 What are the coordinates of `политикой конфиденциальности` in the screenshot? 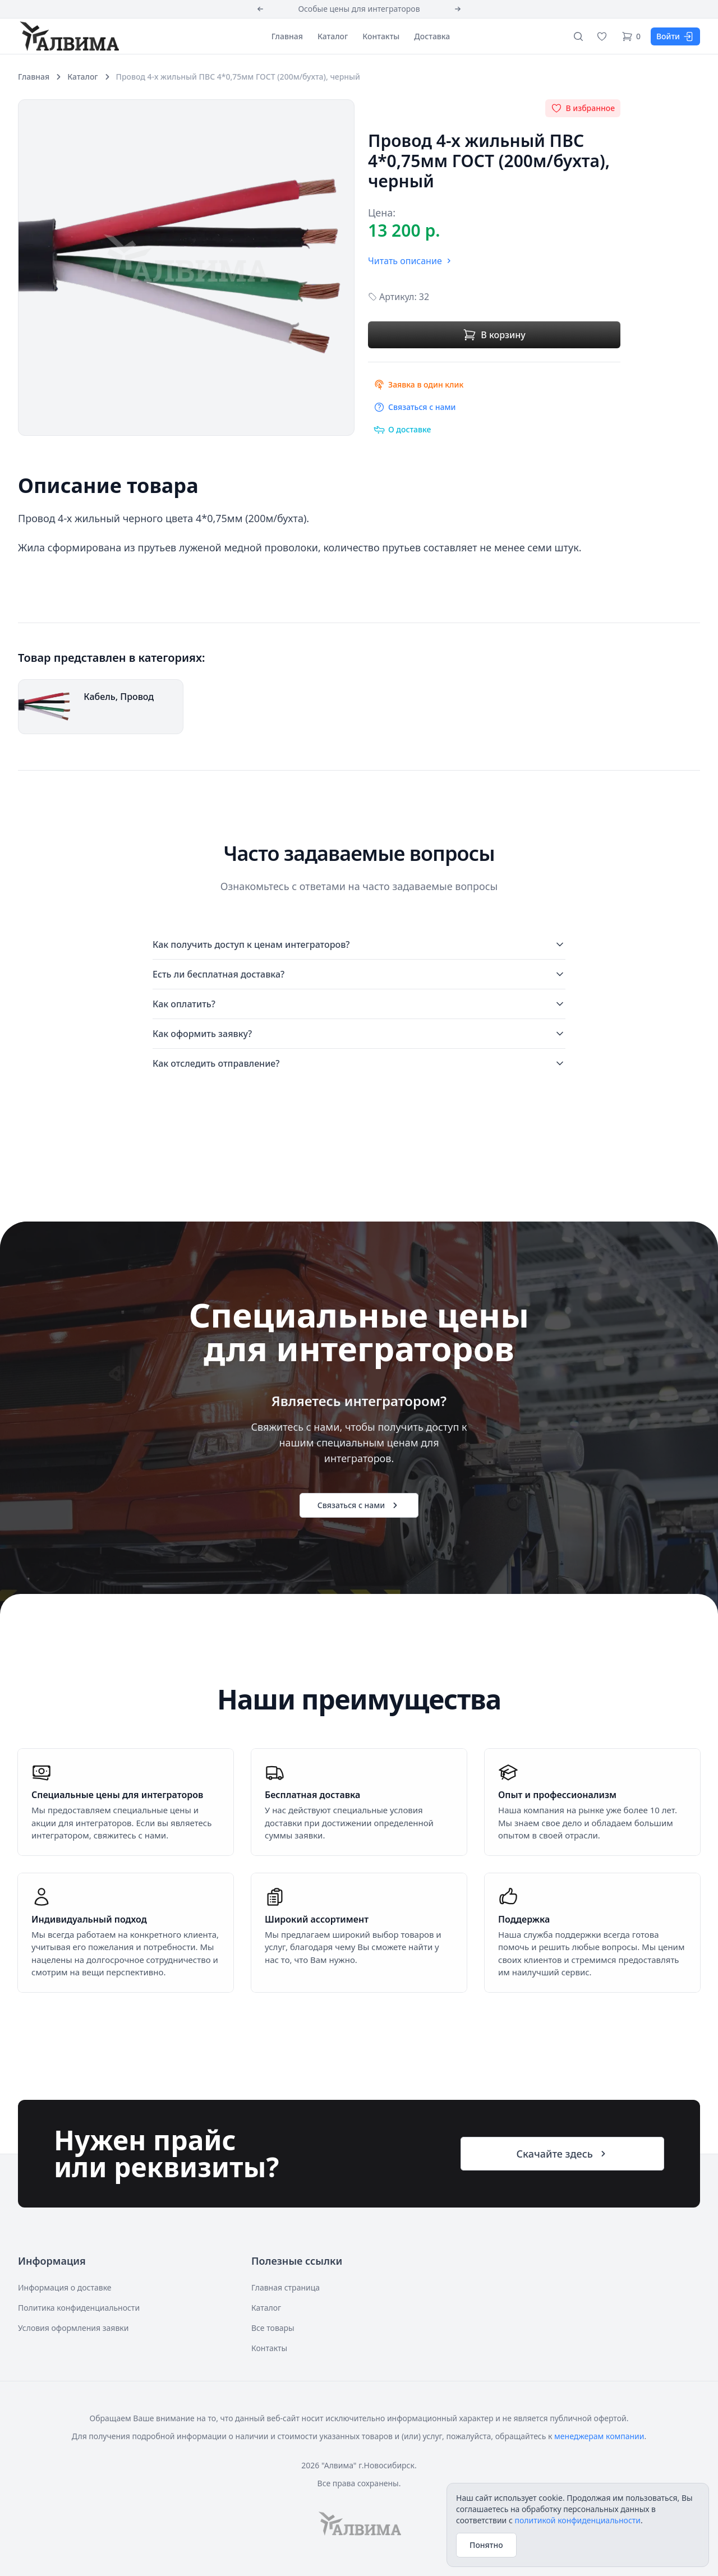 It's located at (577, 2520).